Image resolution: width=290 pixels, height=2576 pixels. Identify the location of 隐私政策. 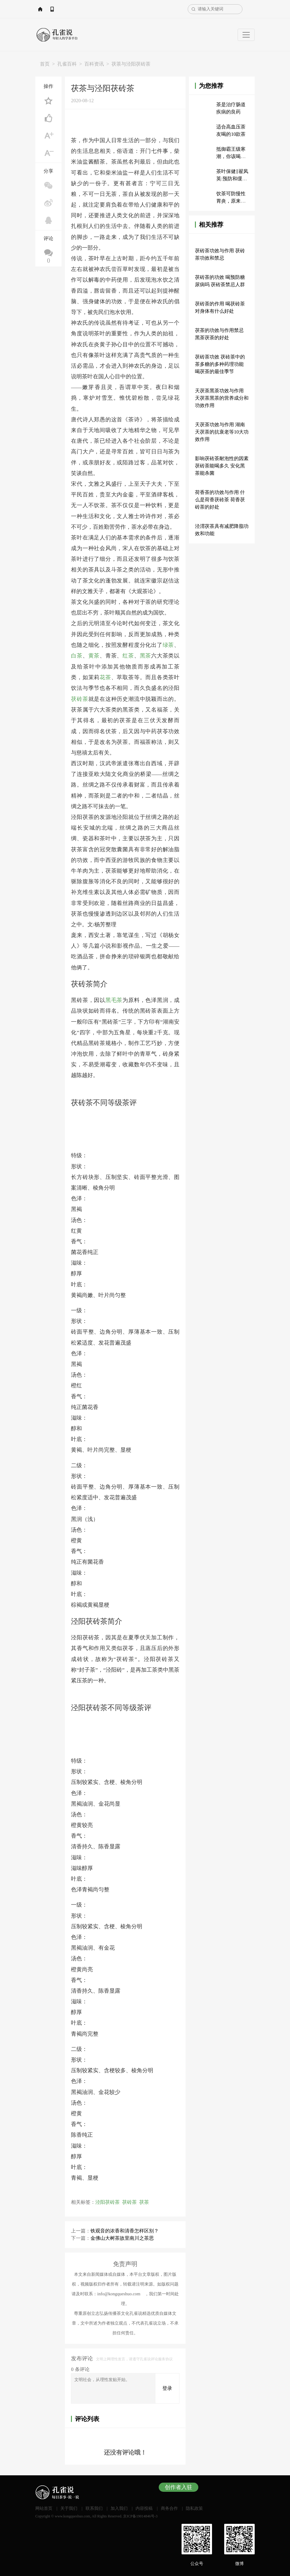
(194, 2508).